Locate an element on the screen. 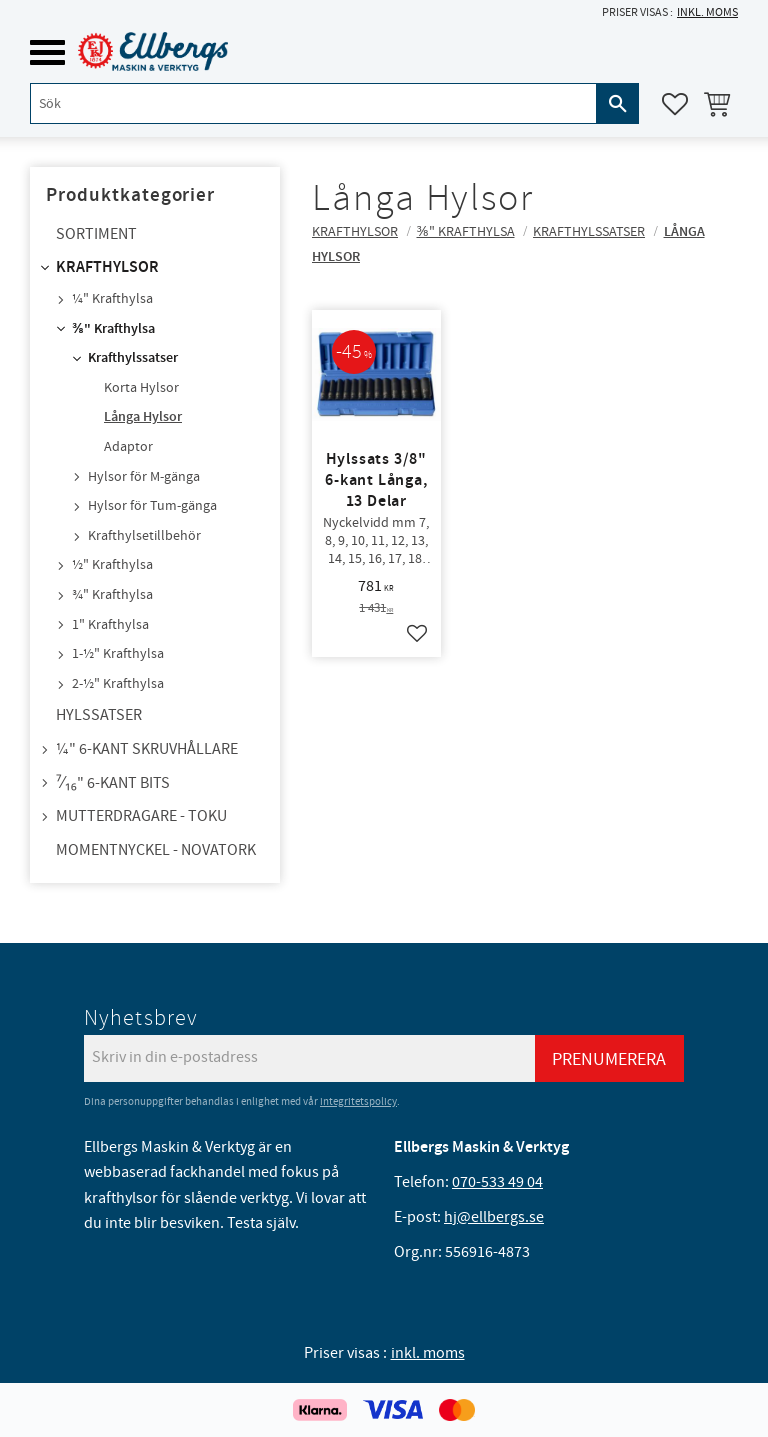 This screenshot has width=768, height=1437. ⁷⁄₁₆" 6-kant bits [menuitem] is located at coordinates (113, 783).